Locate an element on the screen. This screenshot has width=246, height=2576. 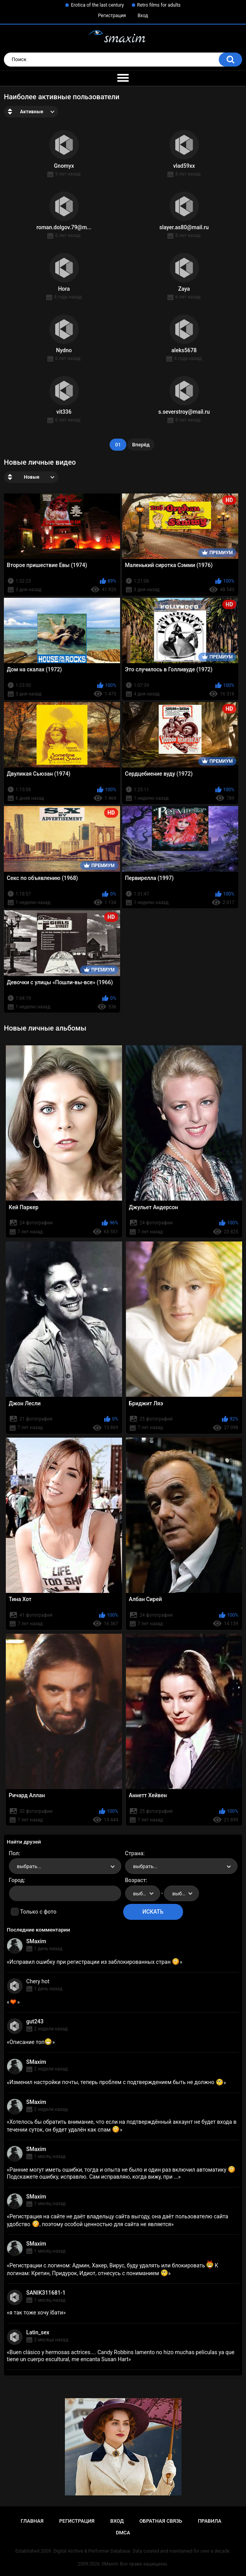
Исправил ошибку при регистрации из заблокированных стран is located at coordinates (94, 1962).